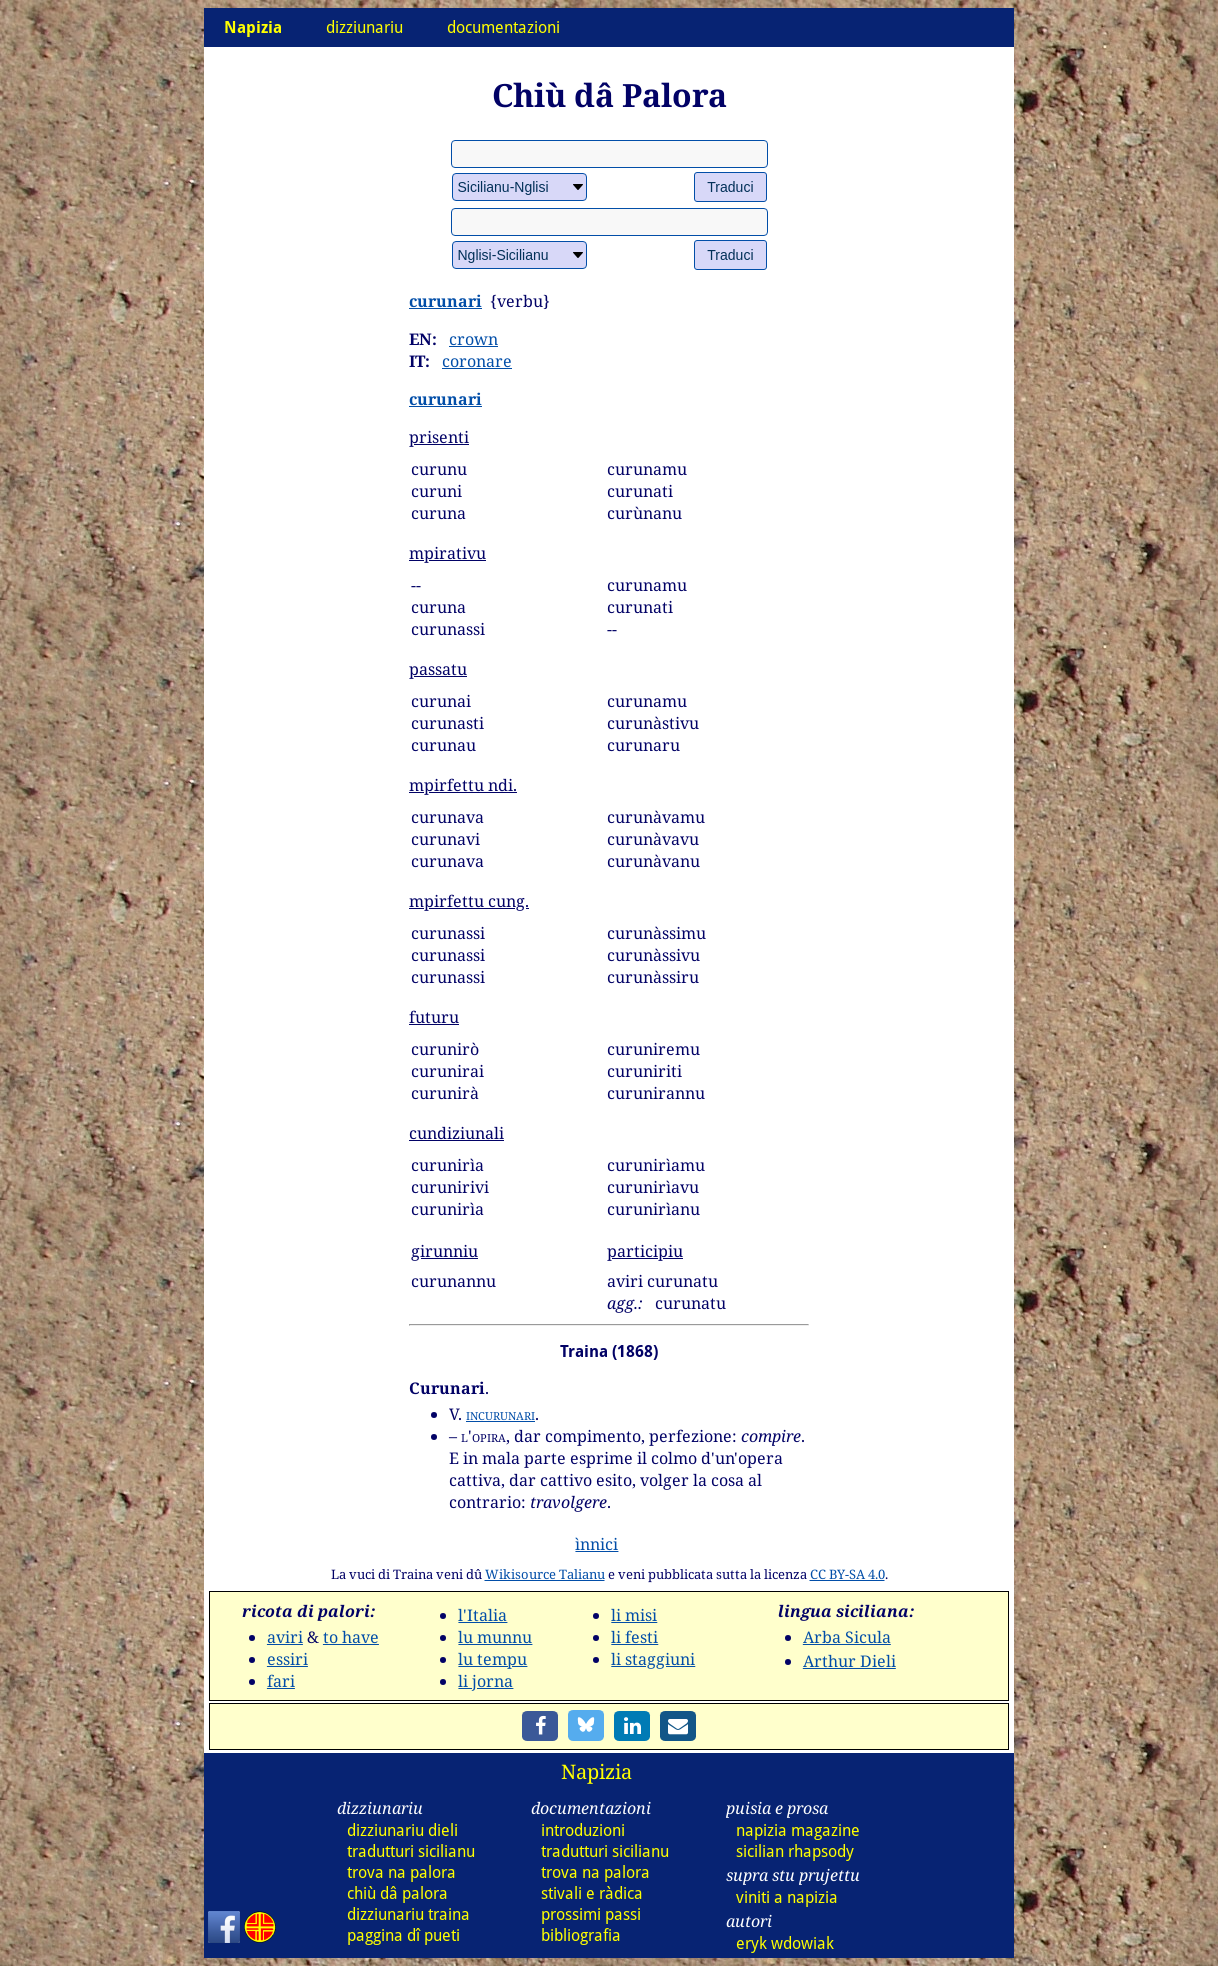  Describe the element at coordinates (785, 1943) in the screenshot. I see `eryk wdowiak` at that location.